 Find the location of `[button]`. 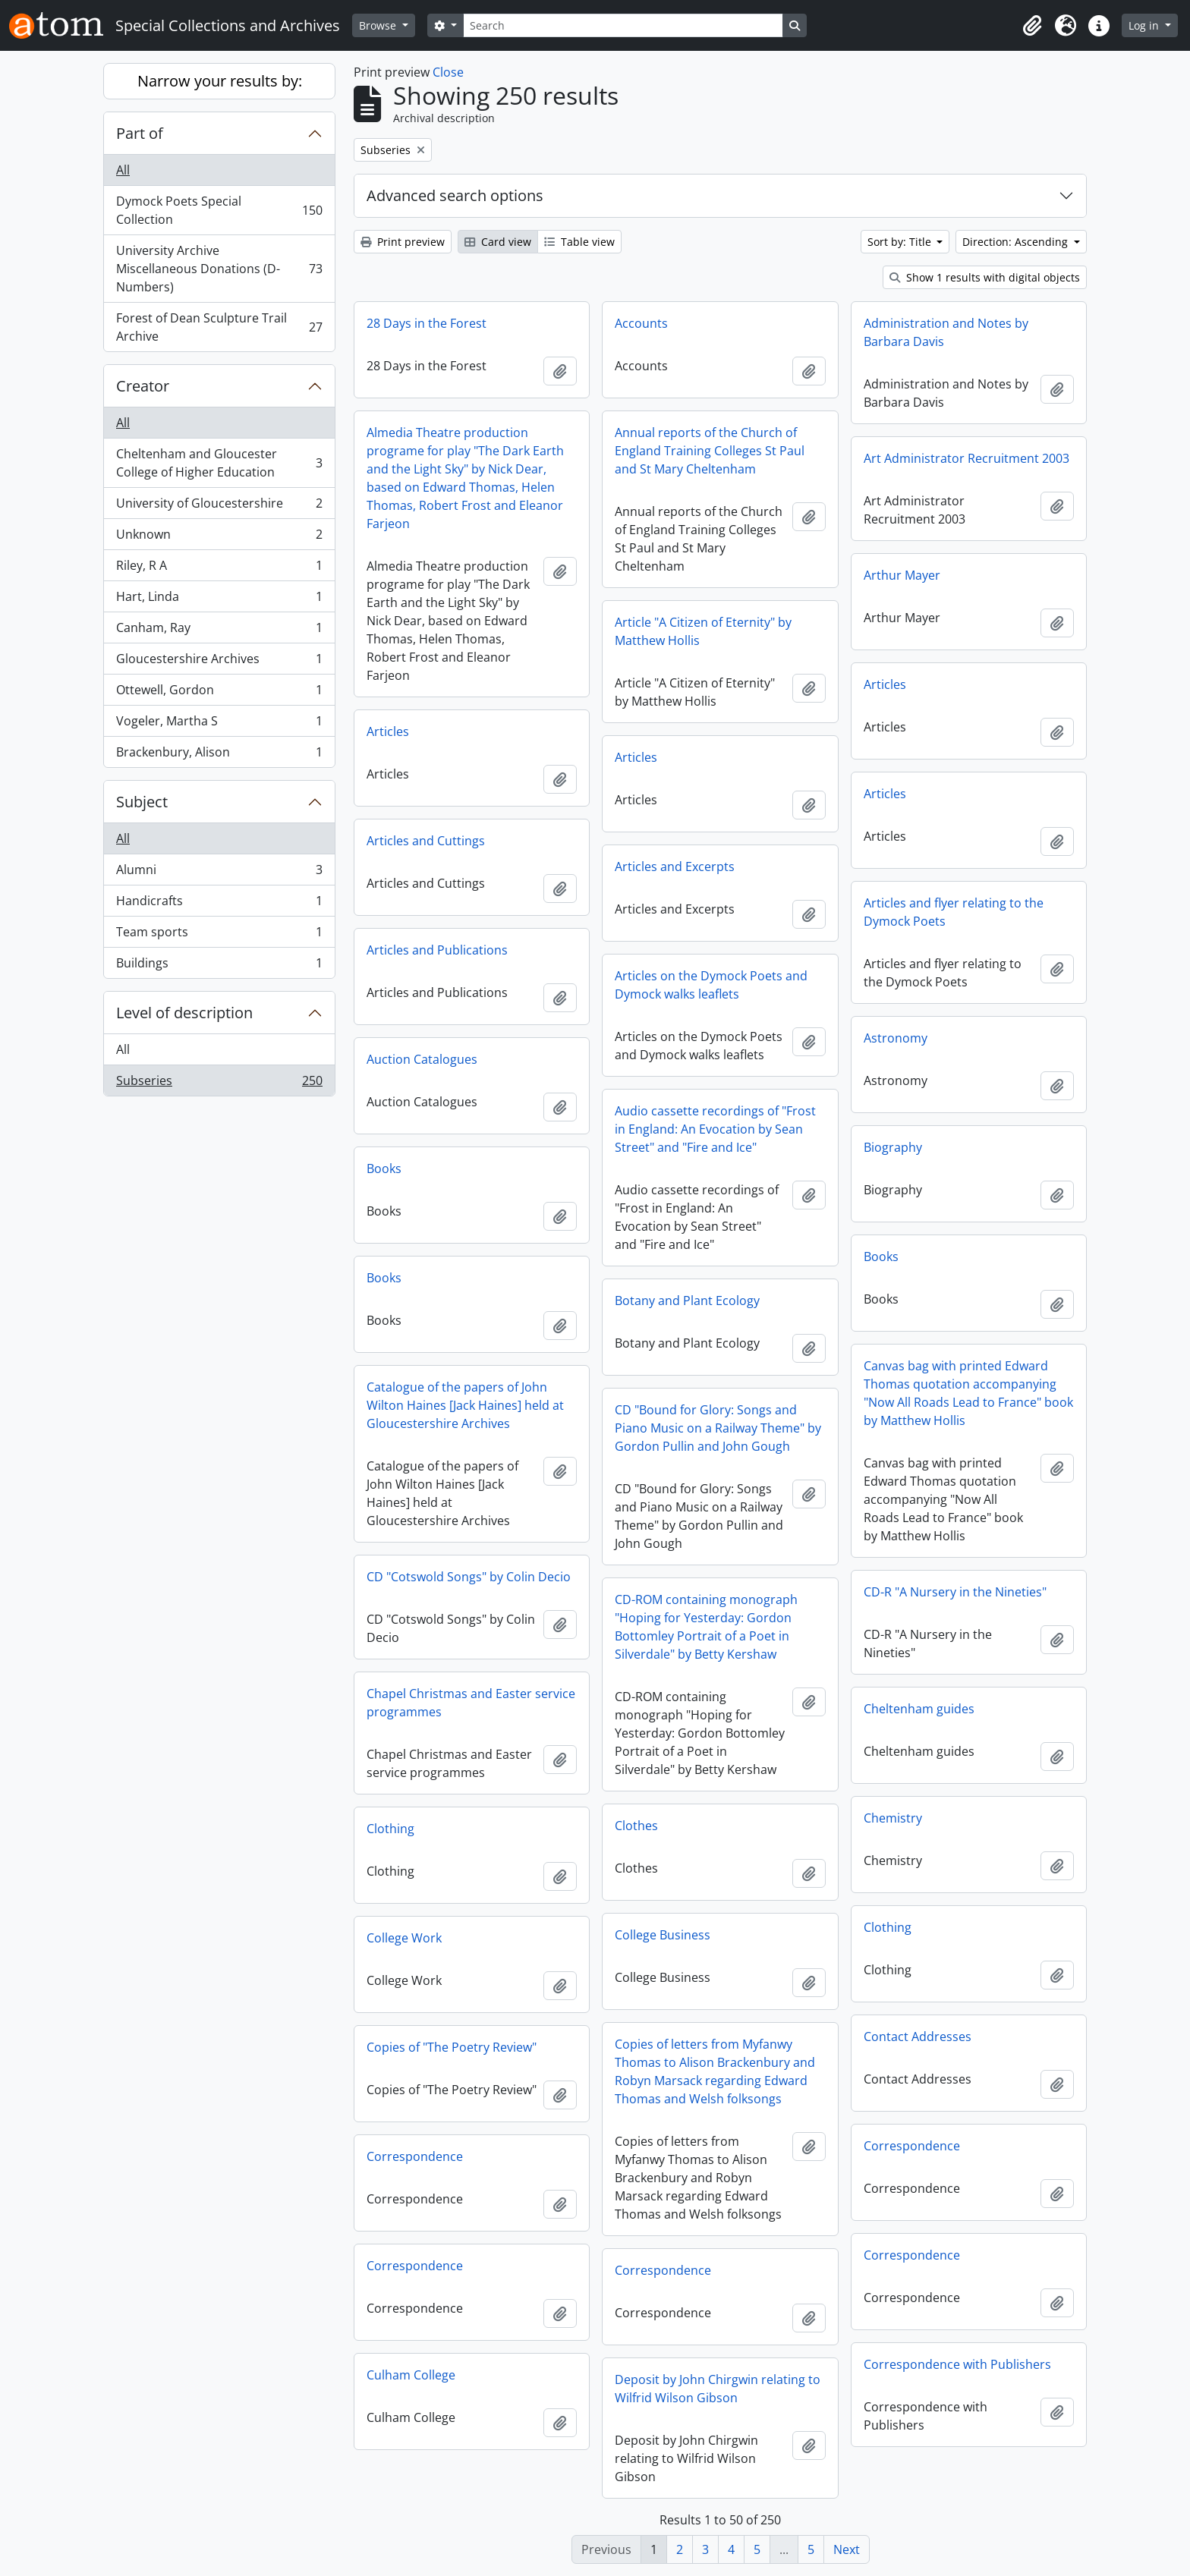

[button] is located at coordinates (1032, 25).